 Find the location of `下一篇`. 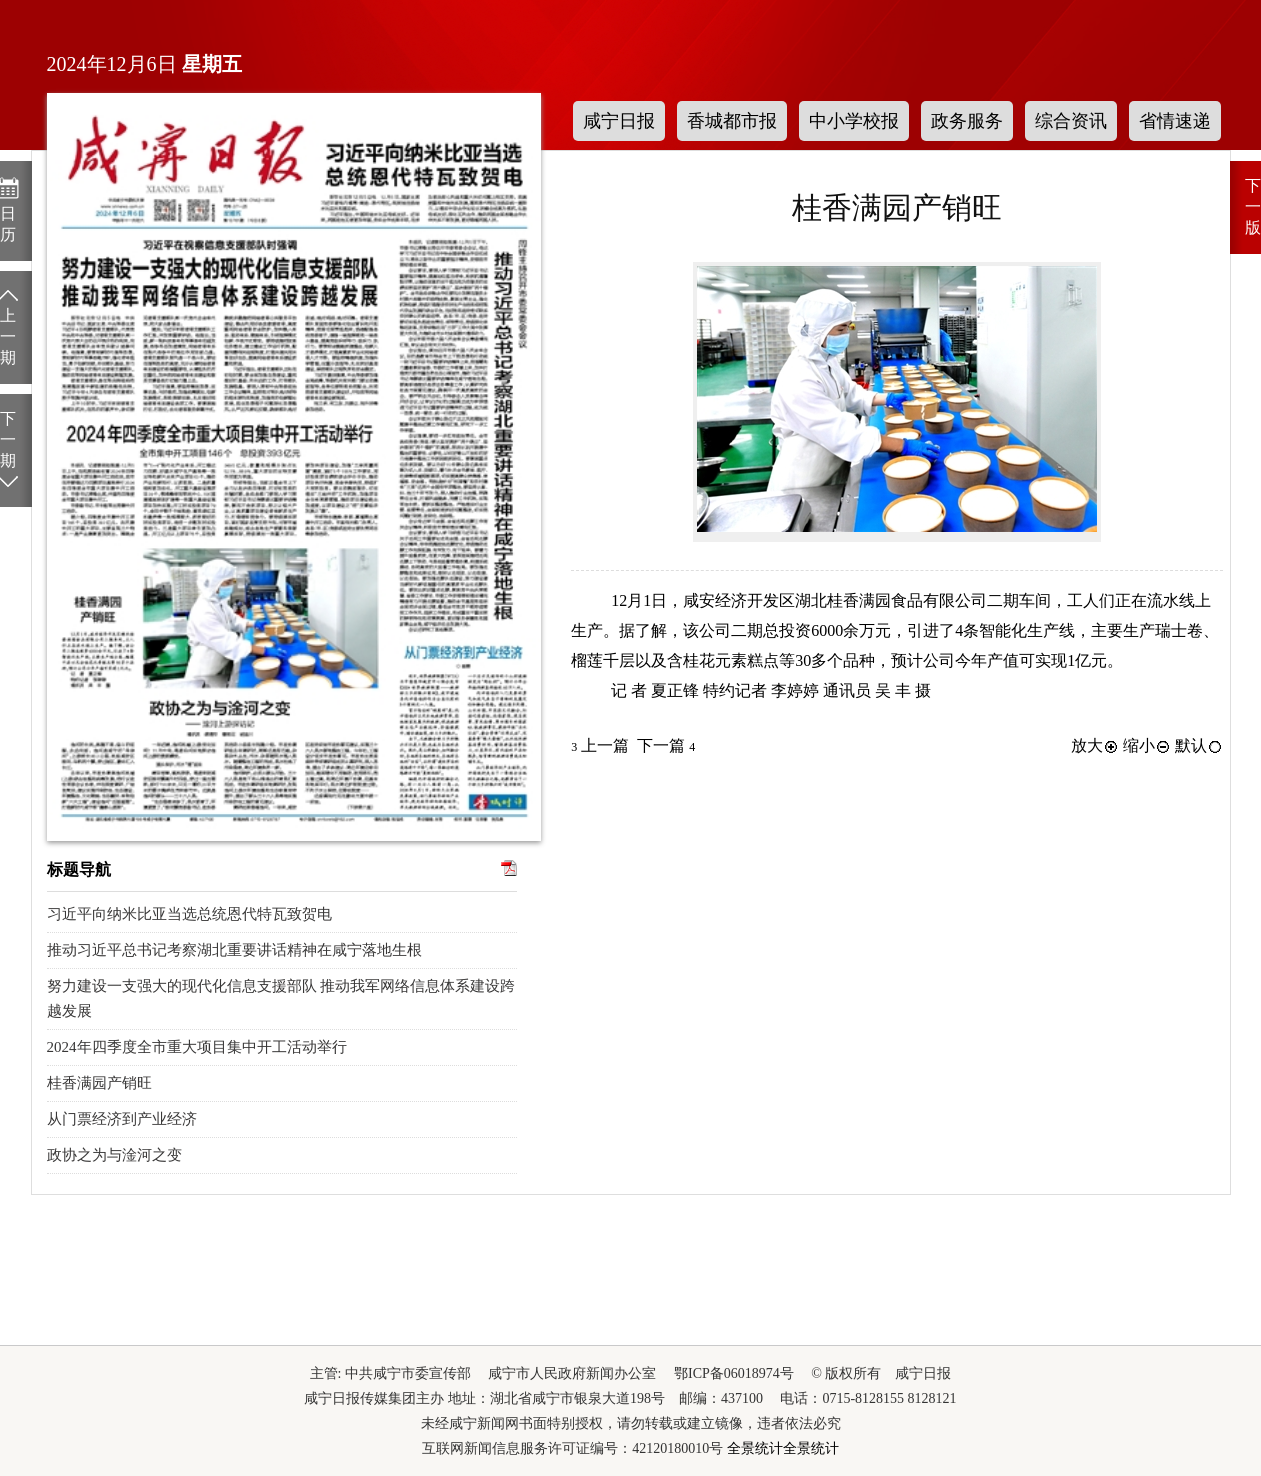

下一篇 is located at coordinates (666, 745).